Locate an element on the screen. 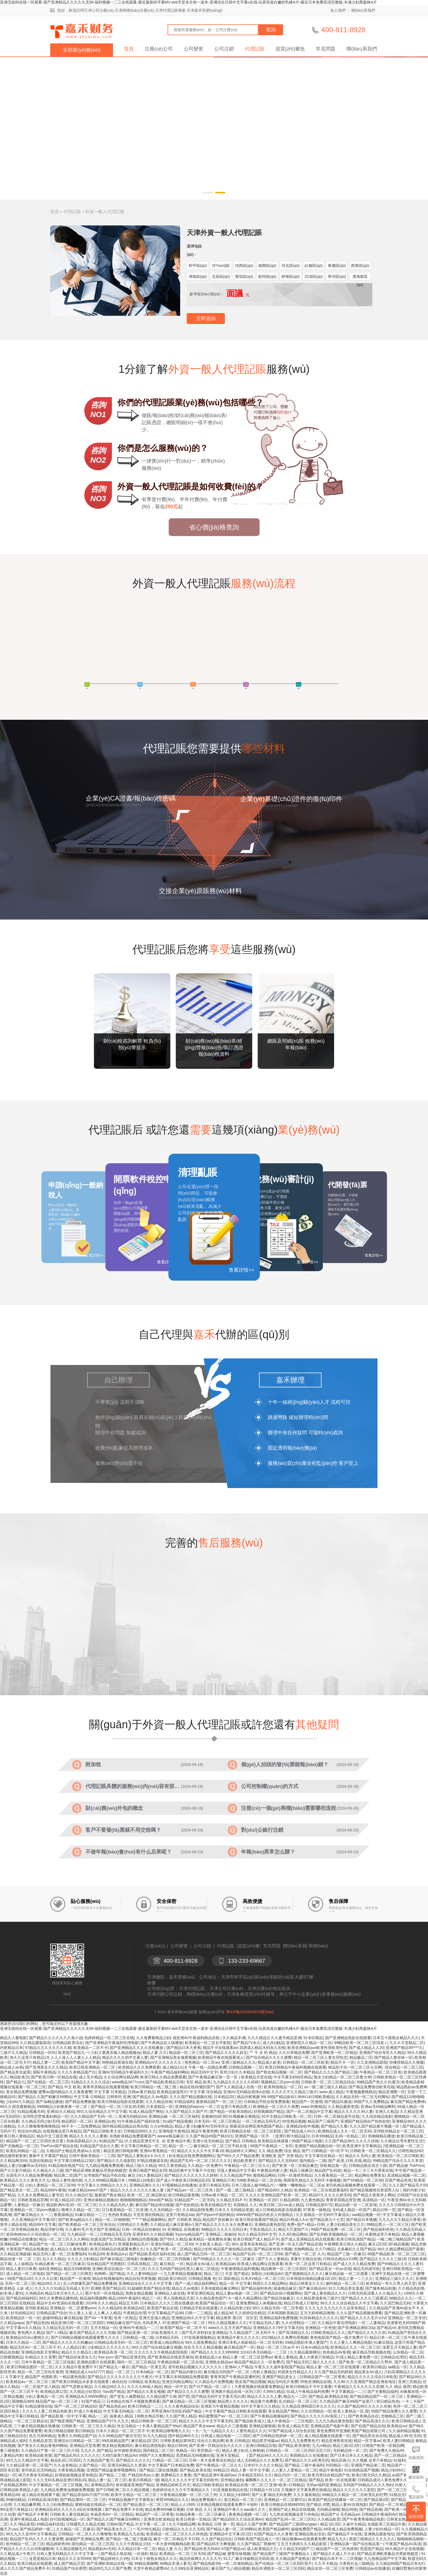 The height and width of the screenshot is (2576, 428). 亚洲精品永久WWW网址 is located at coordinates (86, 2396).